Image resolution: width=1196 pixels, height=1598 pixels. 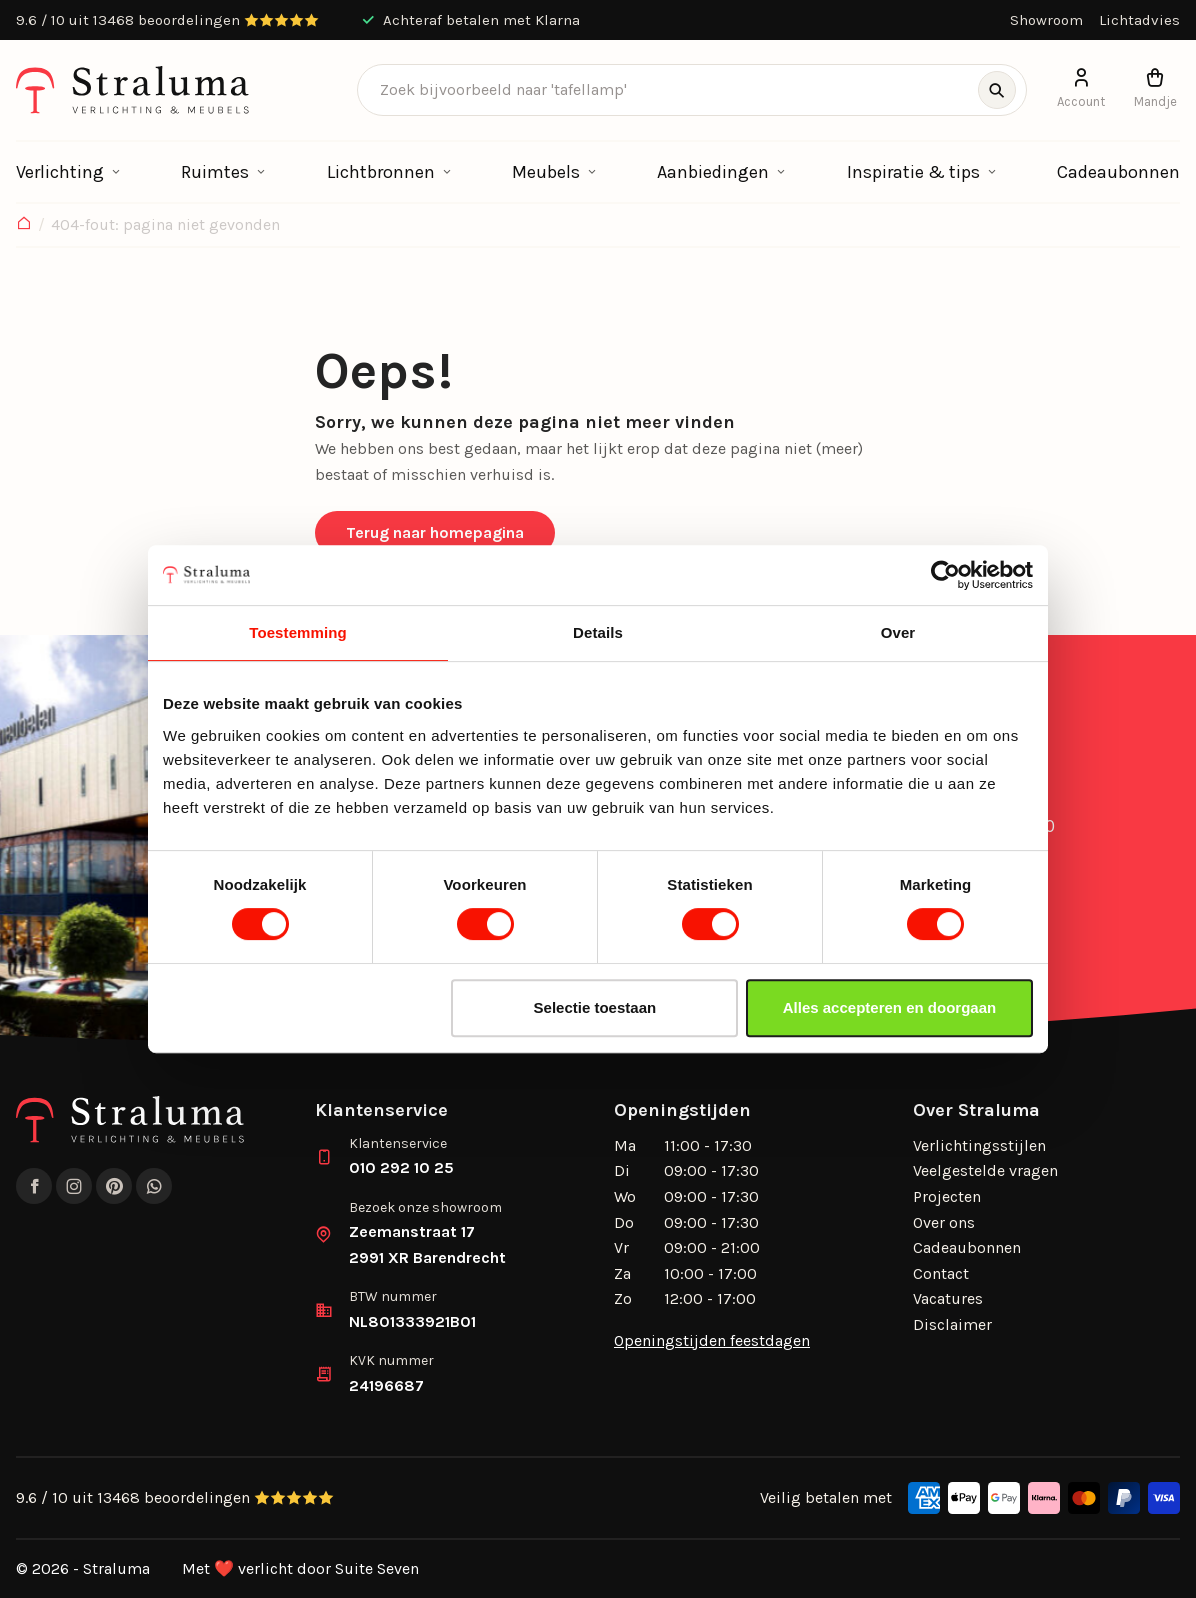 I want to click on Projecten, so click(x=947, y=1196).